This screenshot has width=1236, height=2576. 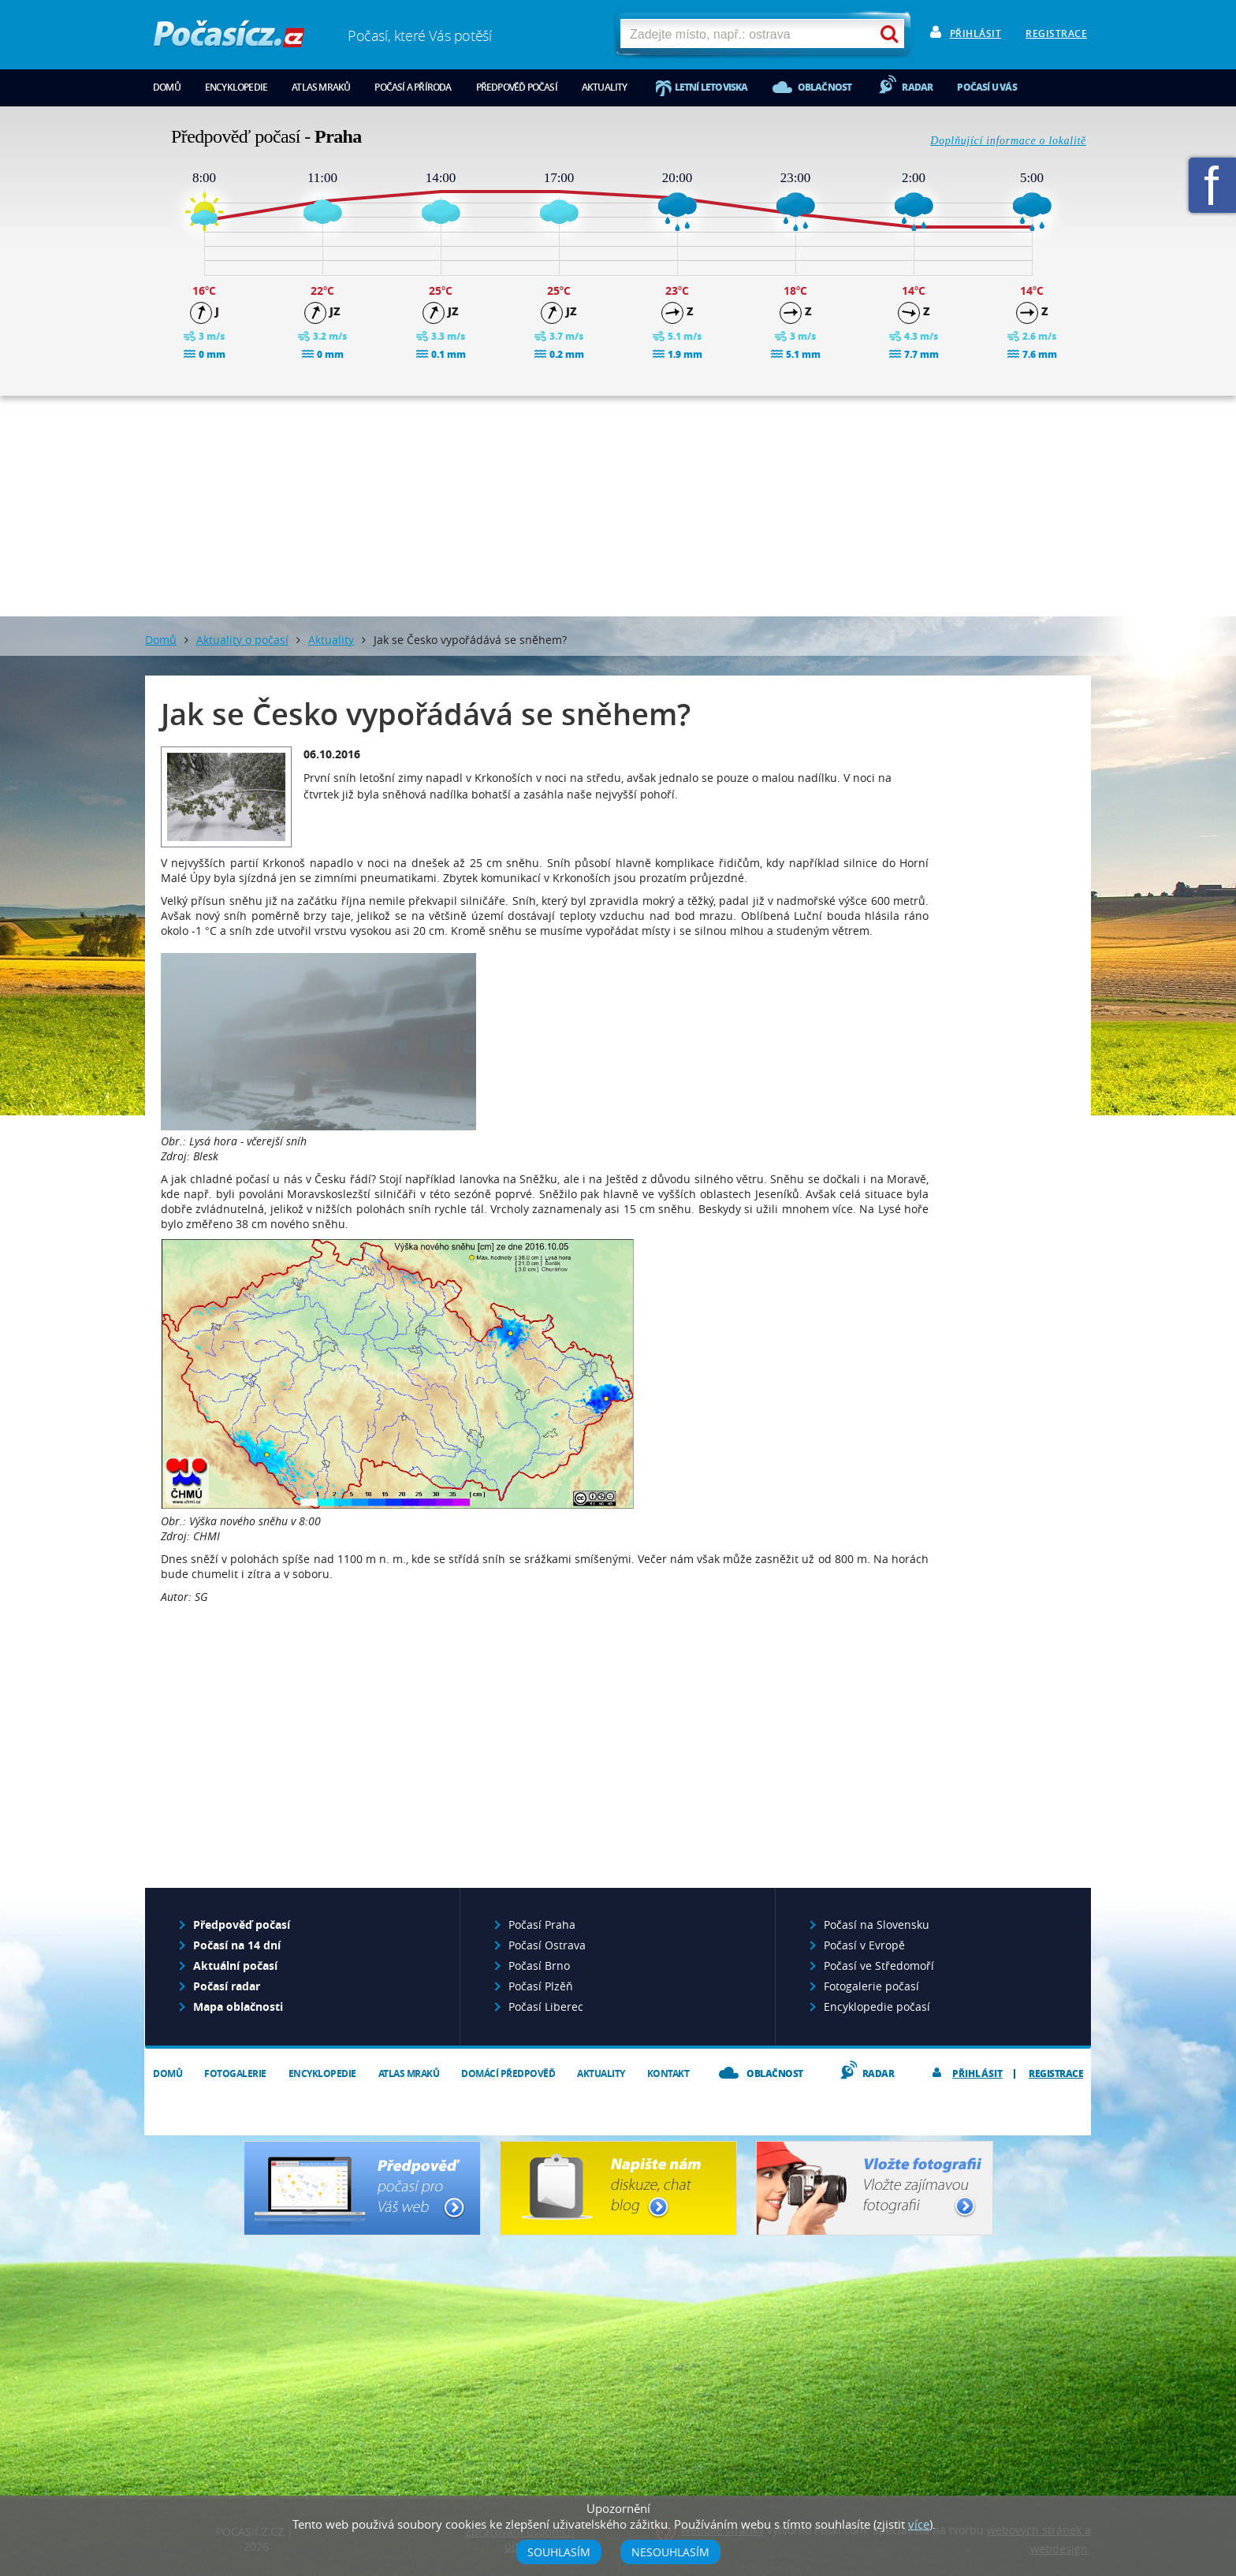 What do you see at coordinates (864, 1945) in the screenshot?
I see `Počasí v Evropě` at bounding box center [864, 1945].